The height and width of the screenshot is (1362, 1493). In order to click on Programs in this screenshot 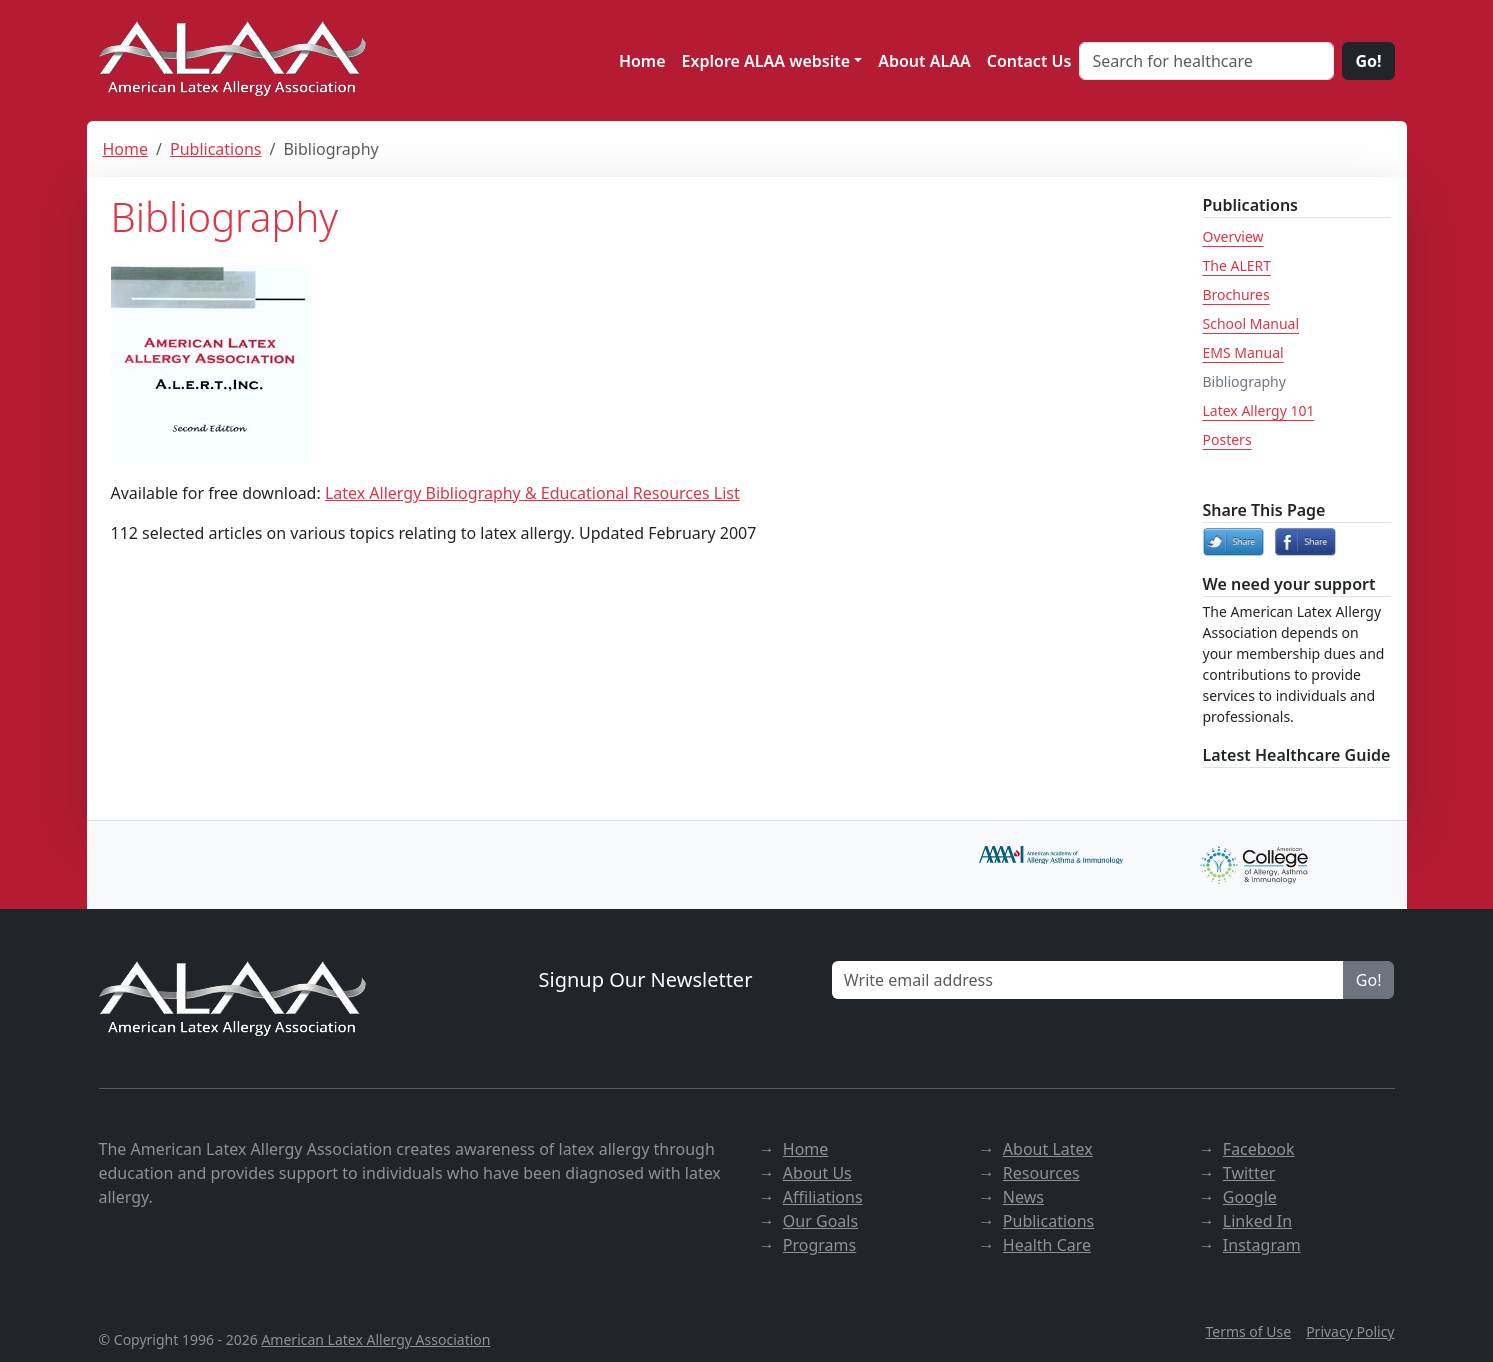, I will do `click(819, 1245)`.